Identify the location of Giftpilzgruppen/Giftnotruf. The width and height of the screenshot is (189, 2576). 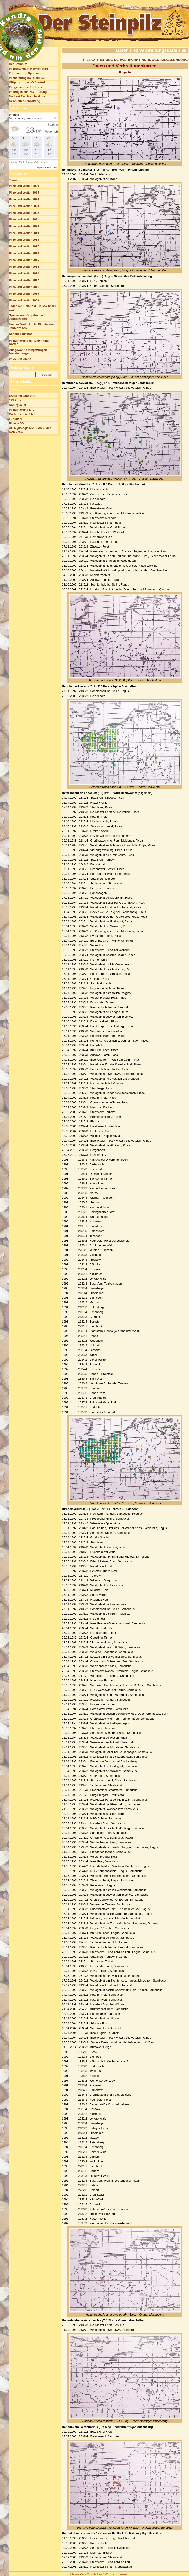
(27, 82).